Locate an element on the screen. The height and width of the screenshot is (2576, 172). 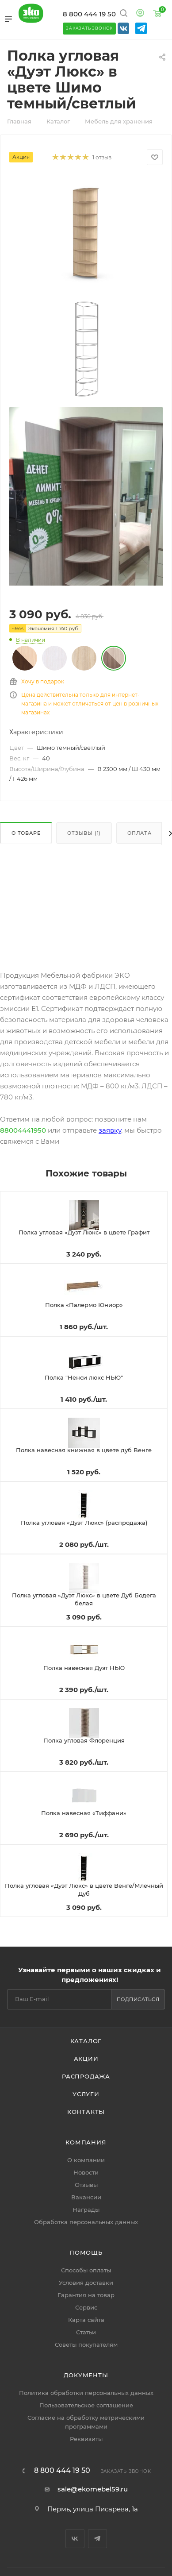
Пользовательское соглашение is located at coordinates (86, 2405).